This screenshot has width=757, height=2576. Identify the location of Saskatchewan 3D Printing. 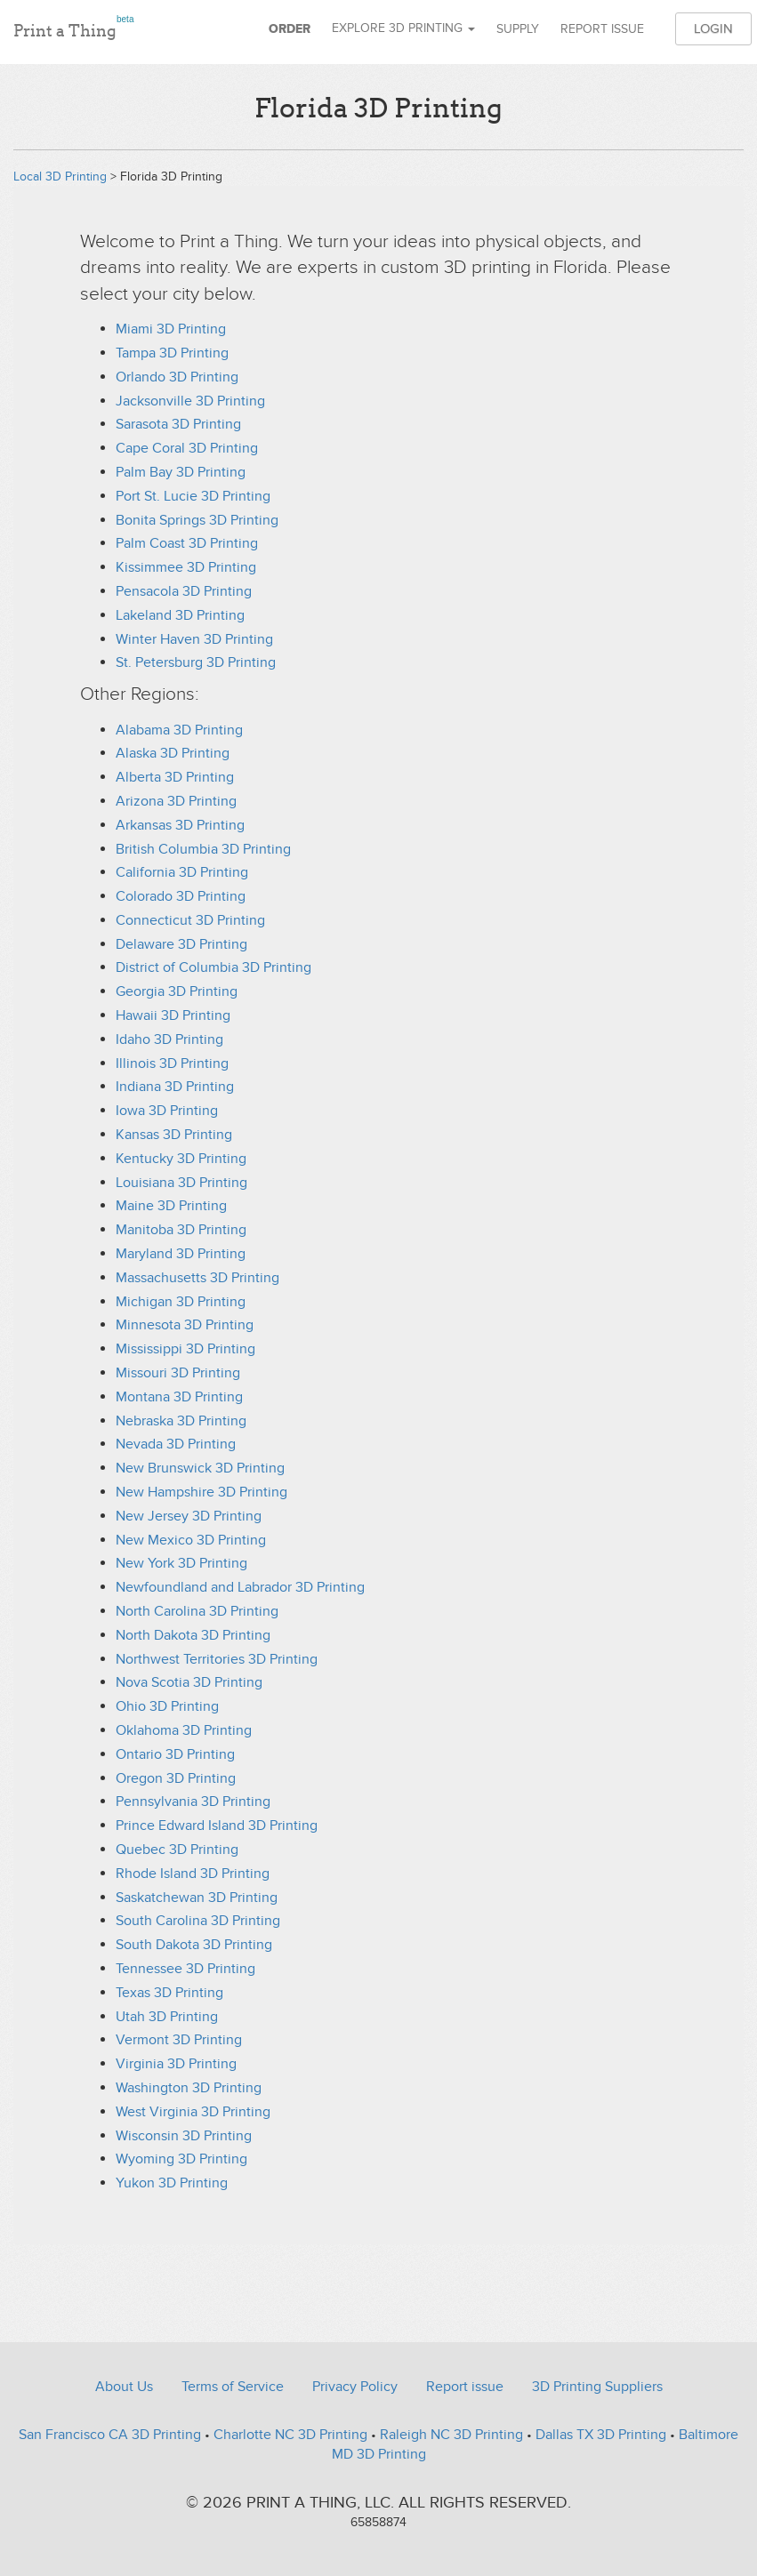
(197, 1897).